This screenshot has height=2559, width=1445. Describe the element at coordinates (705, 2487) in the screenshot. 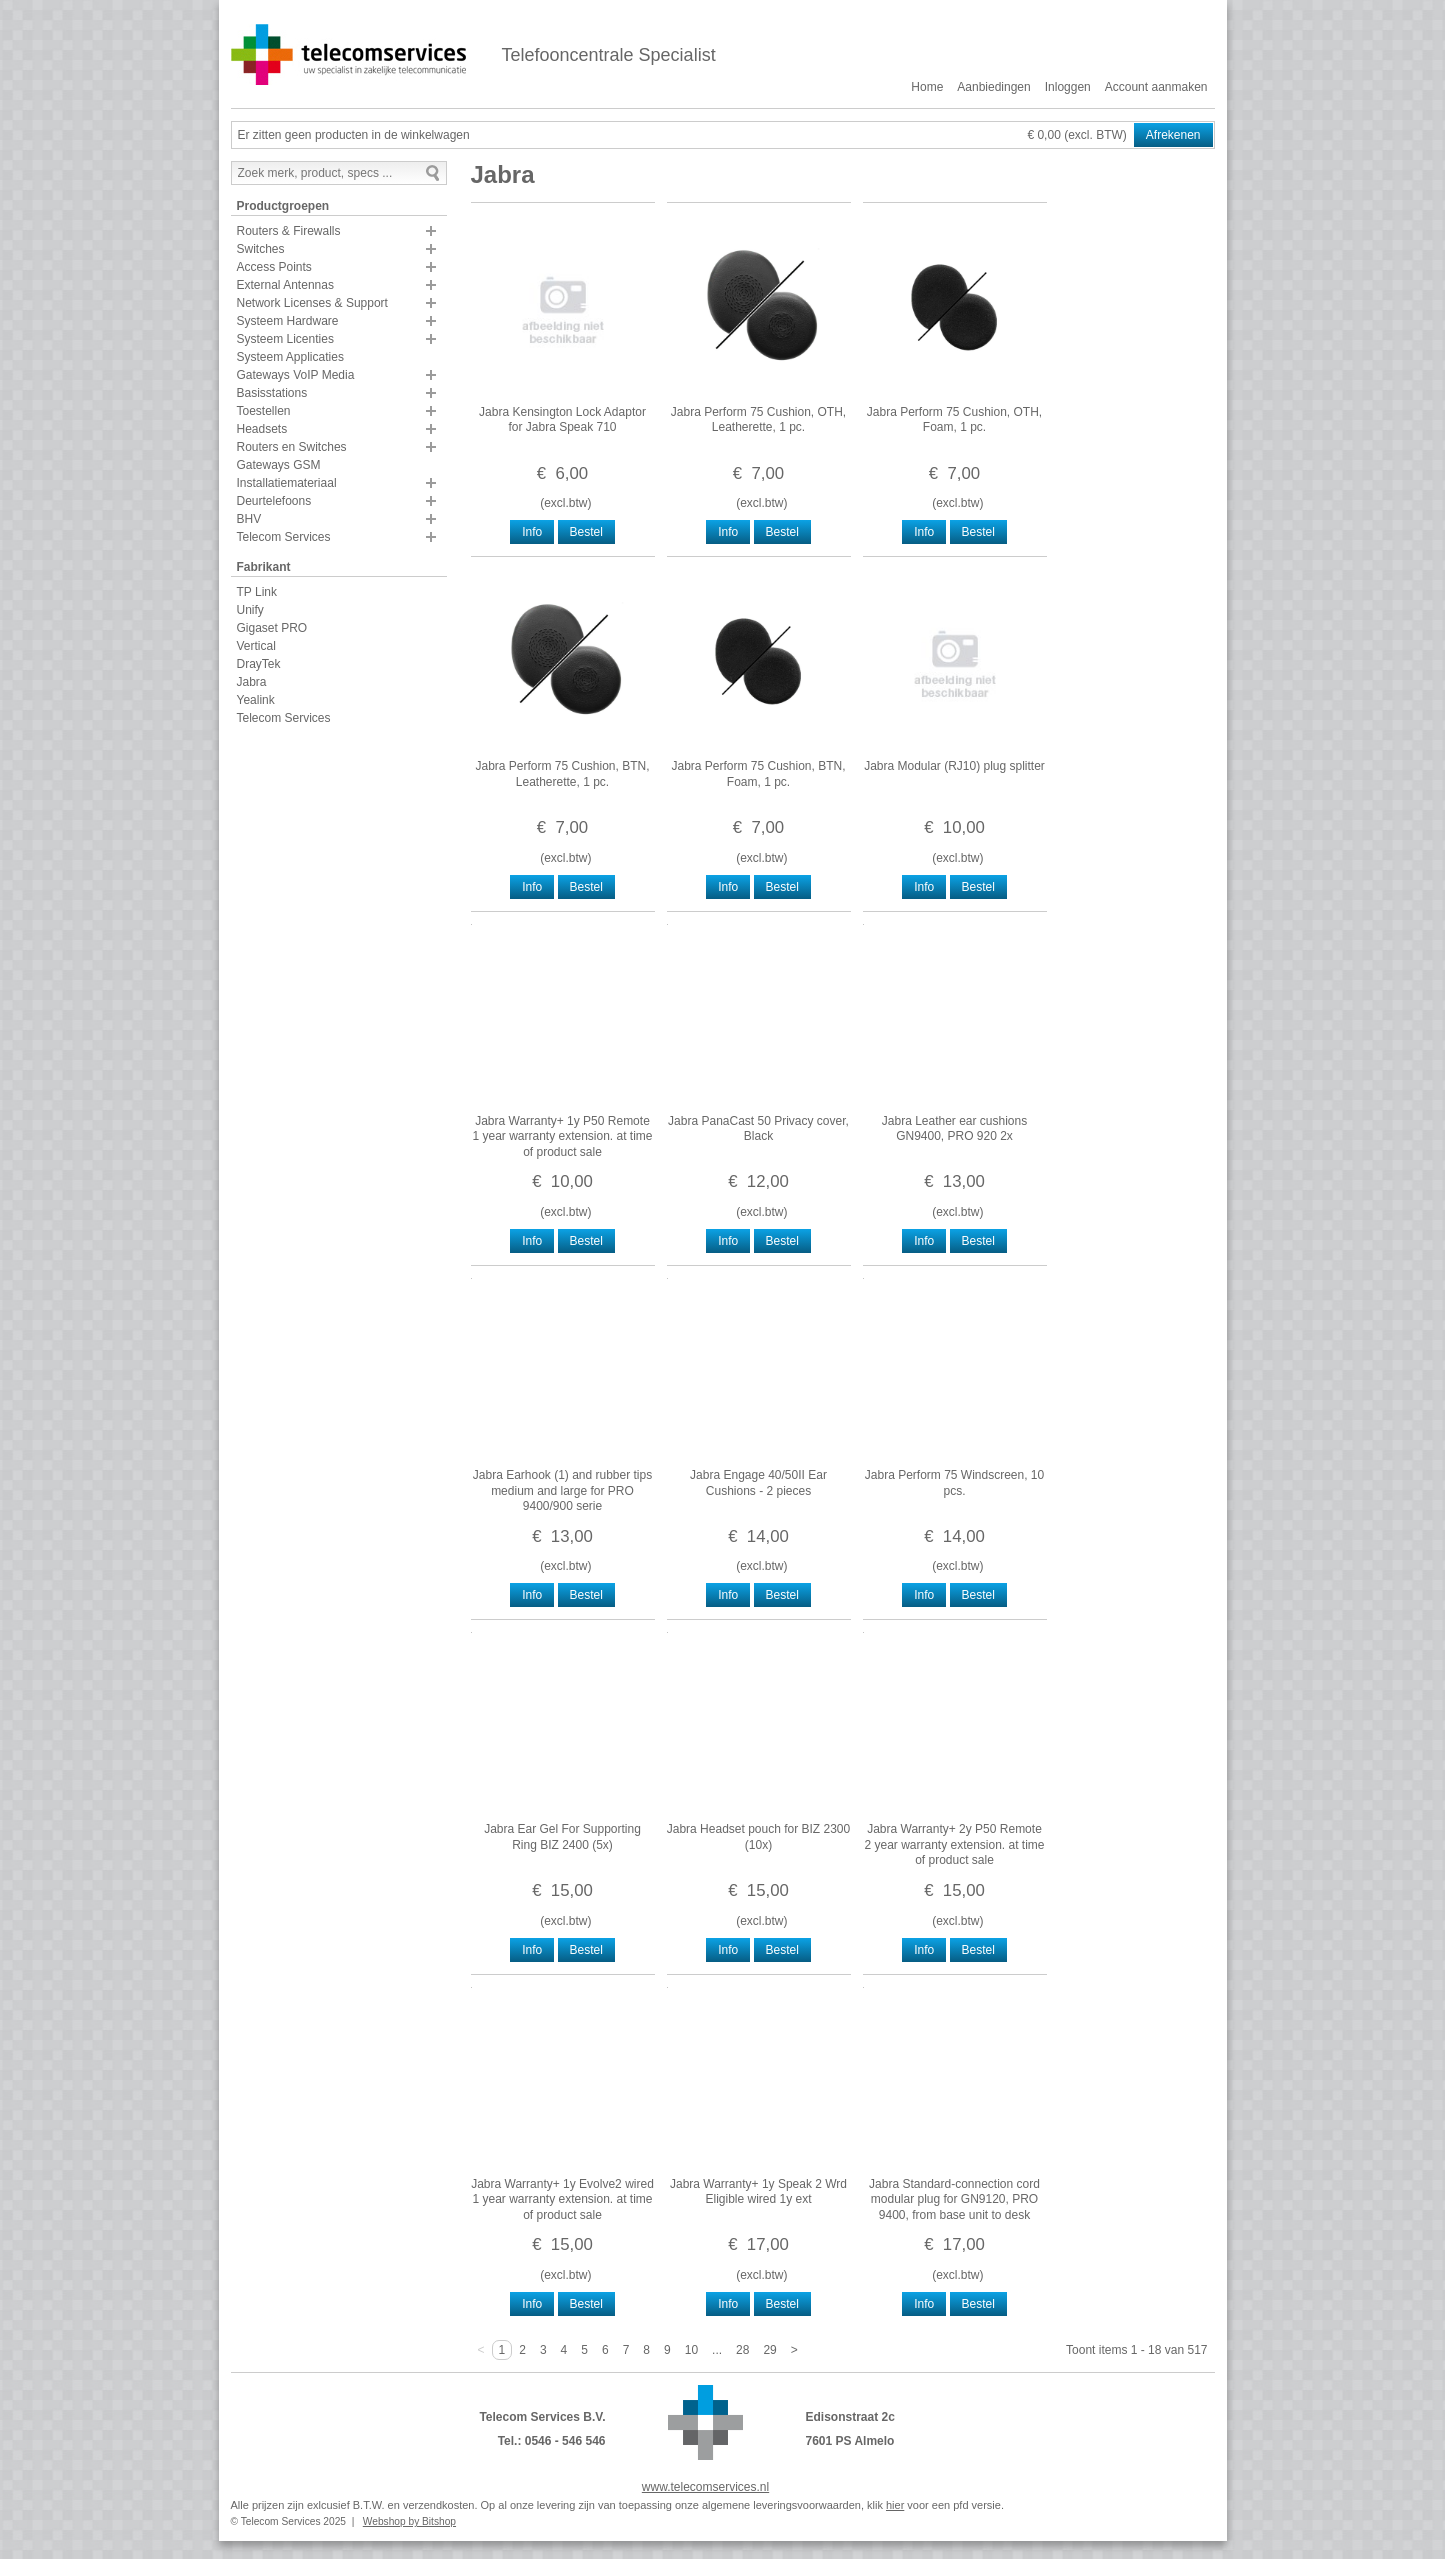

I see `www.telecomservices.nl` at that location.